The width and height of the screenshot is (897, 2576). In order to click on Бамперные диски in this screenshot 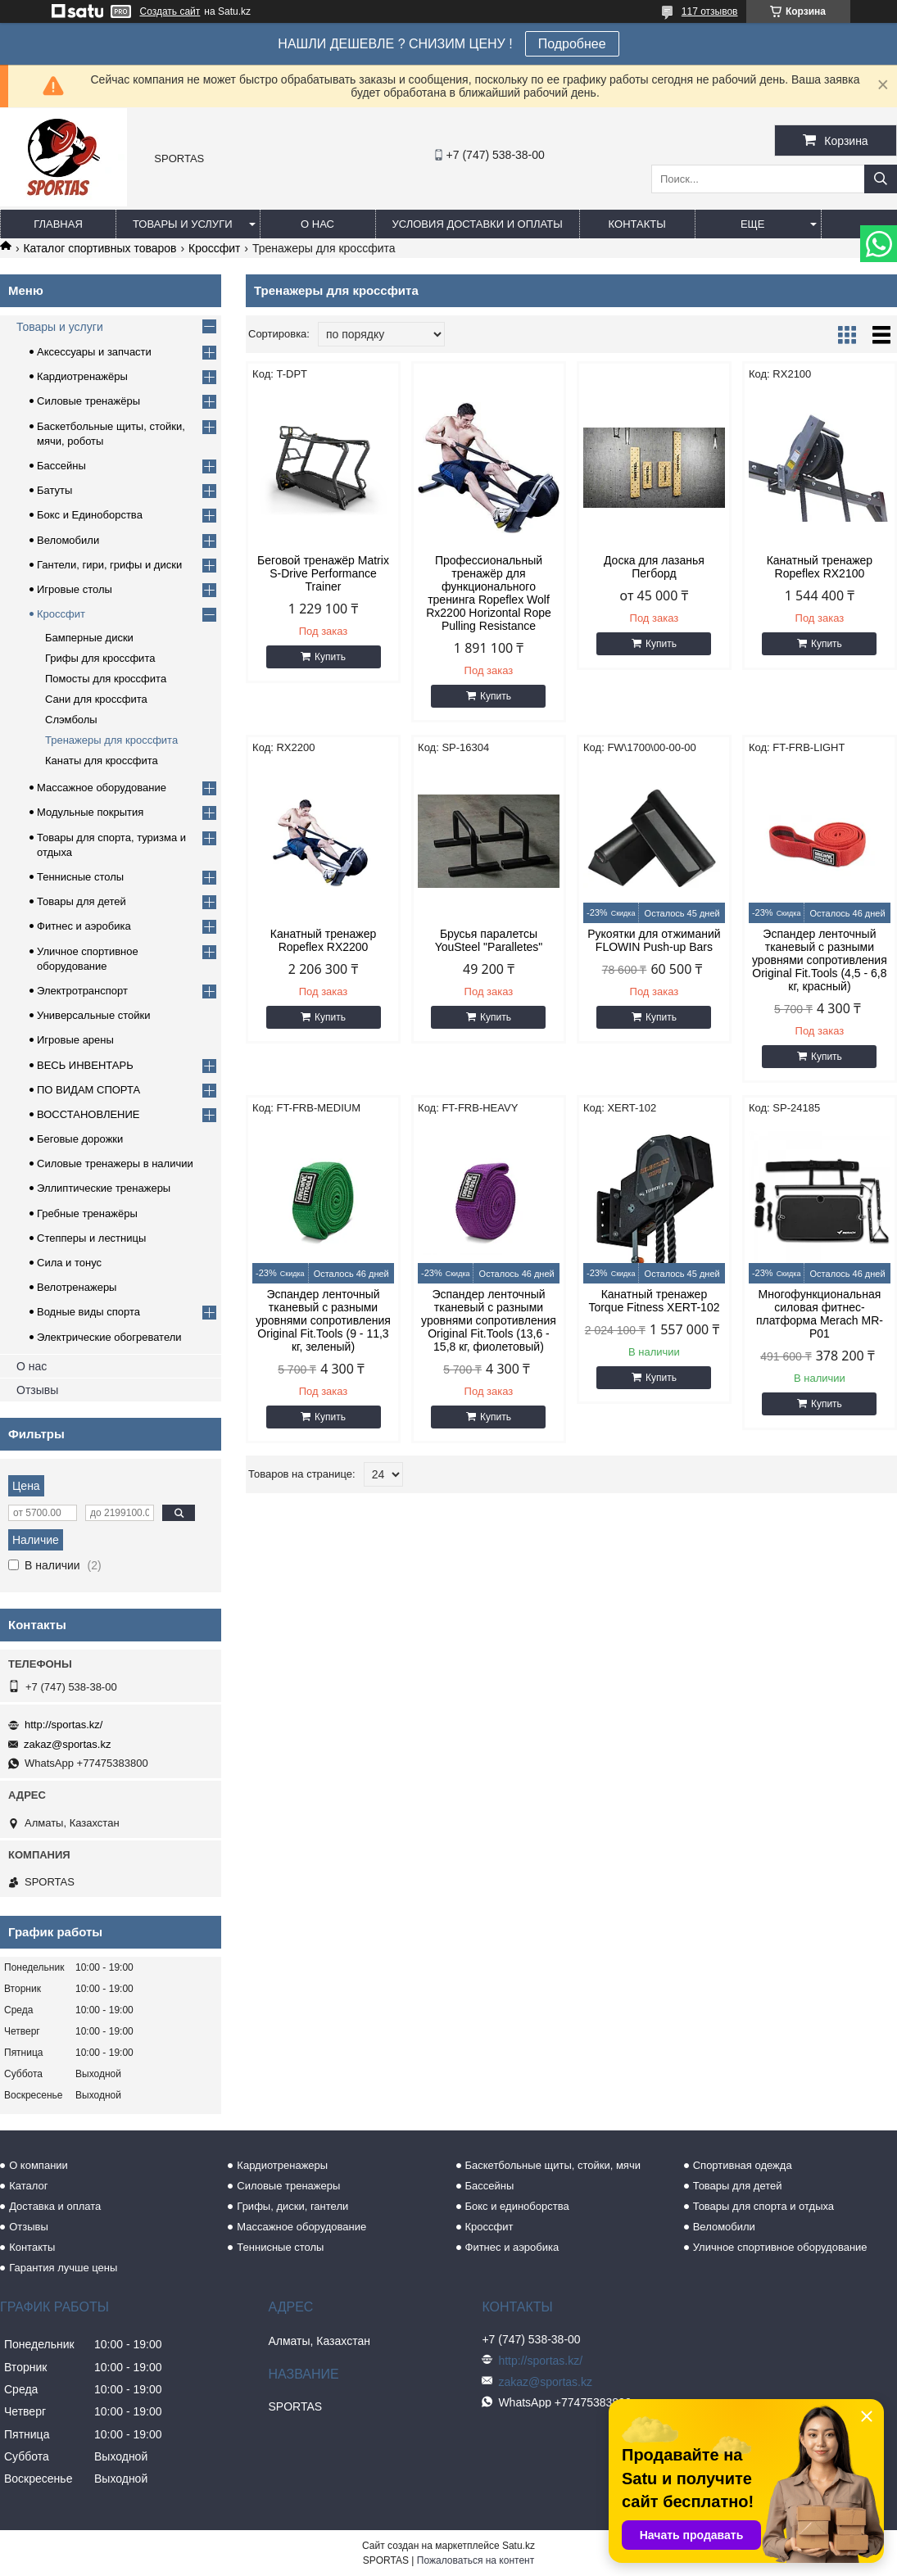, I will do `click(89, 638)`.